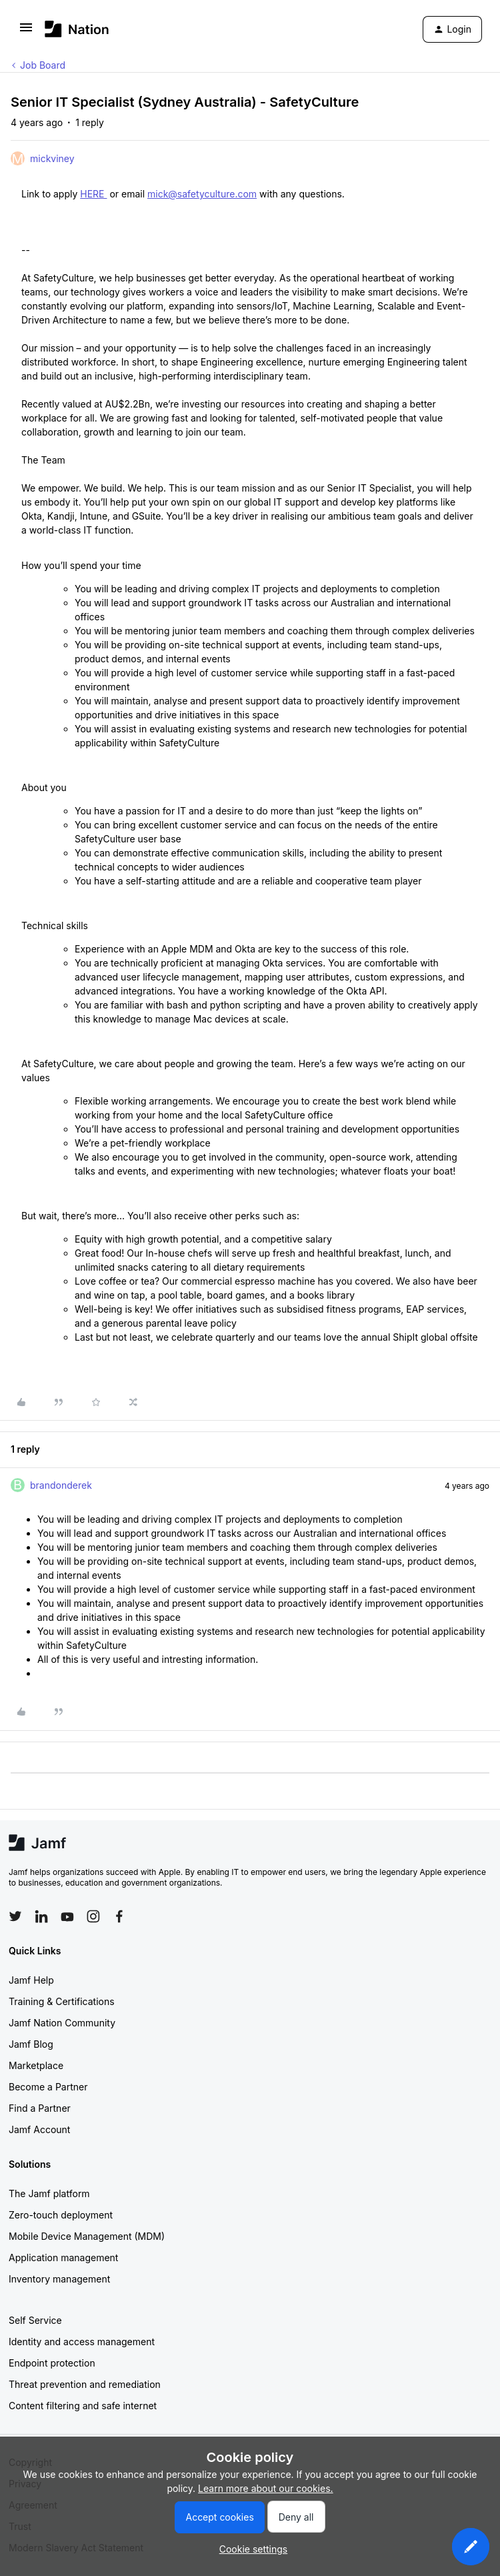 Image resolution: width=500 pixels, height=2576 pixels. Describe the element at coordinates (41, 1916) in the screenshot. I see `[Follow Jamf on LinkedIn]` at that location.